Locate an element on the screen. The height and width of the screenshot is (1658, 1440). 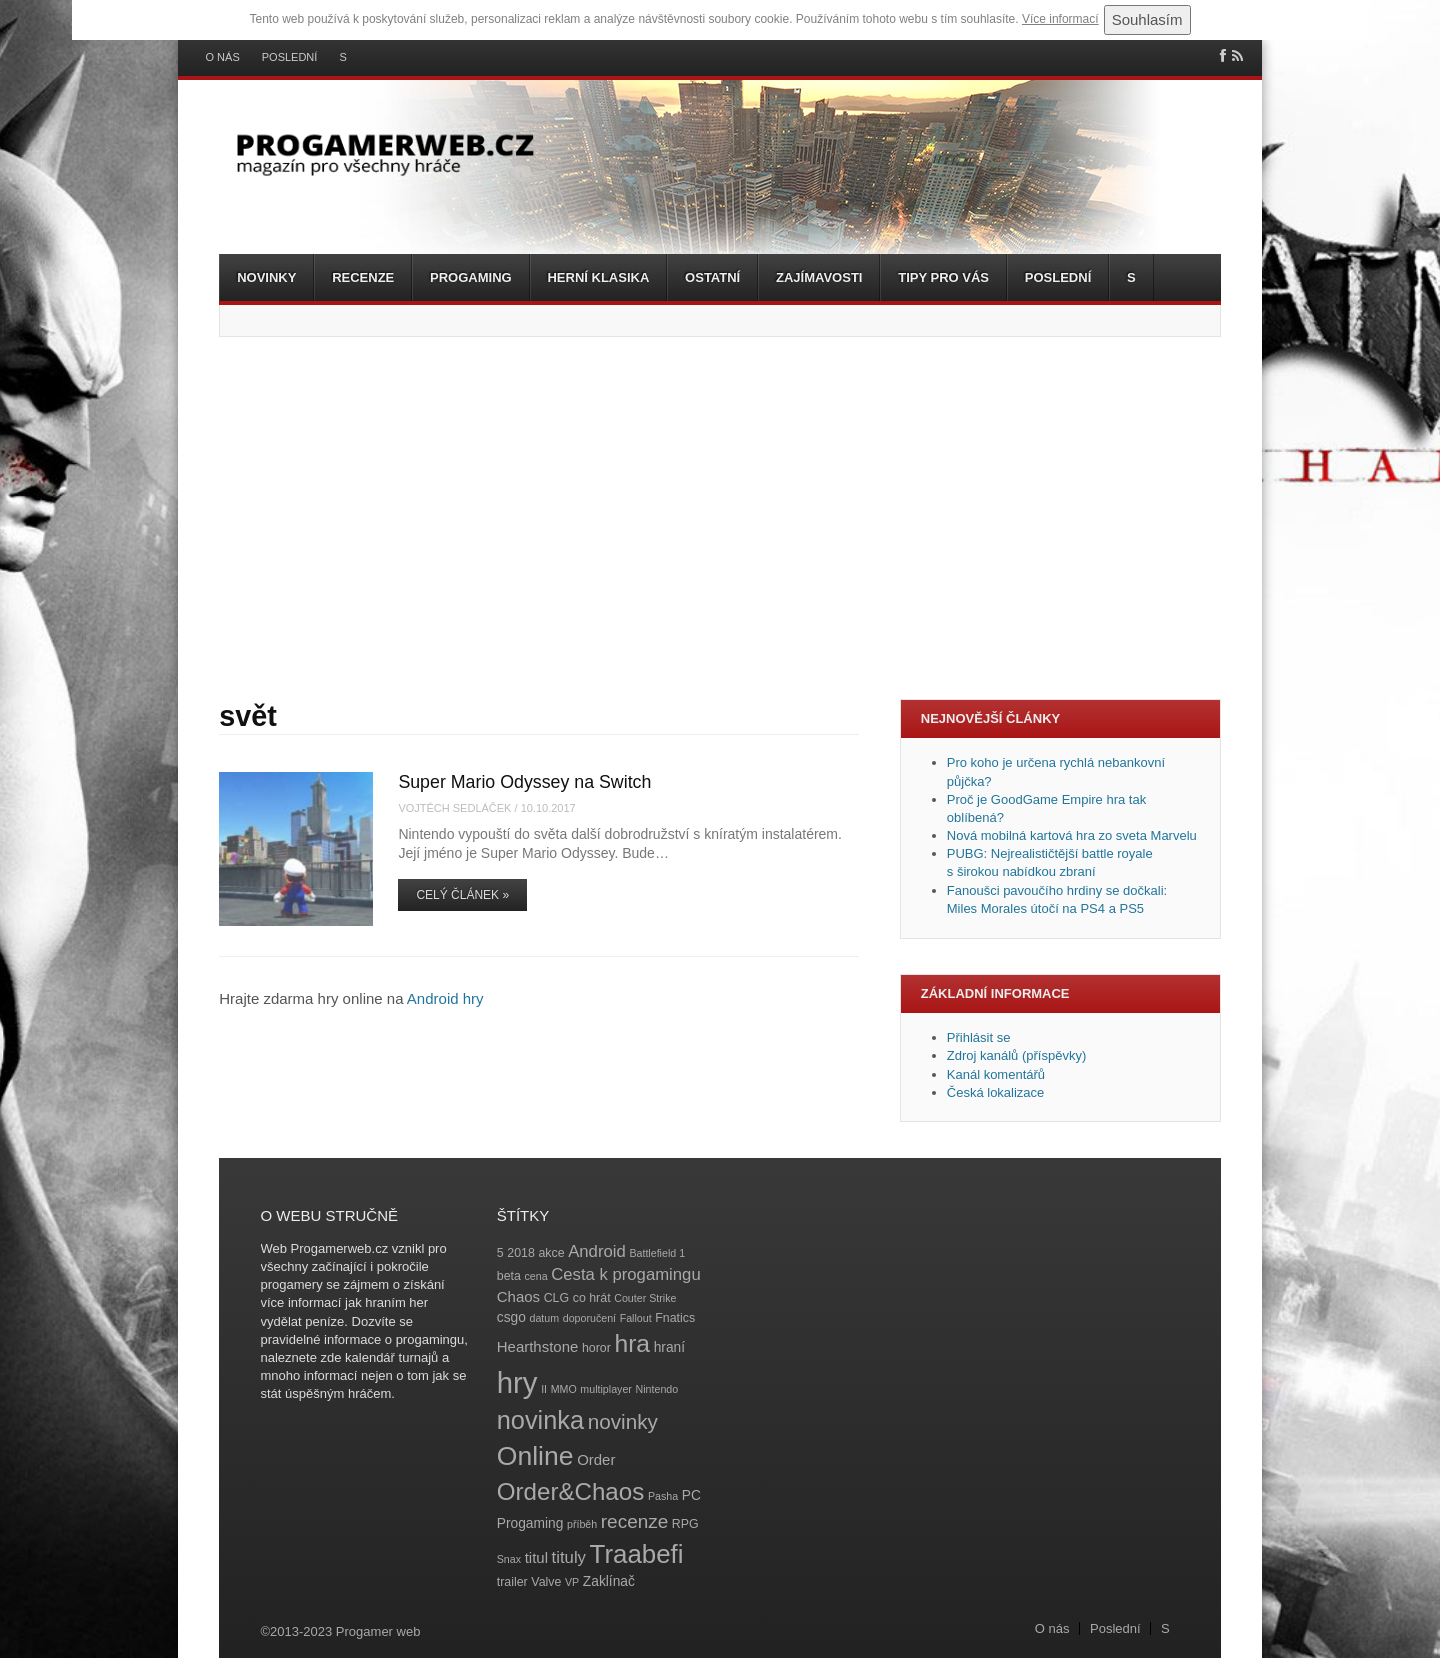
doporučení [doporučení (3 položky)] is located at coordinates (589, 1318).